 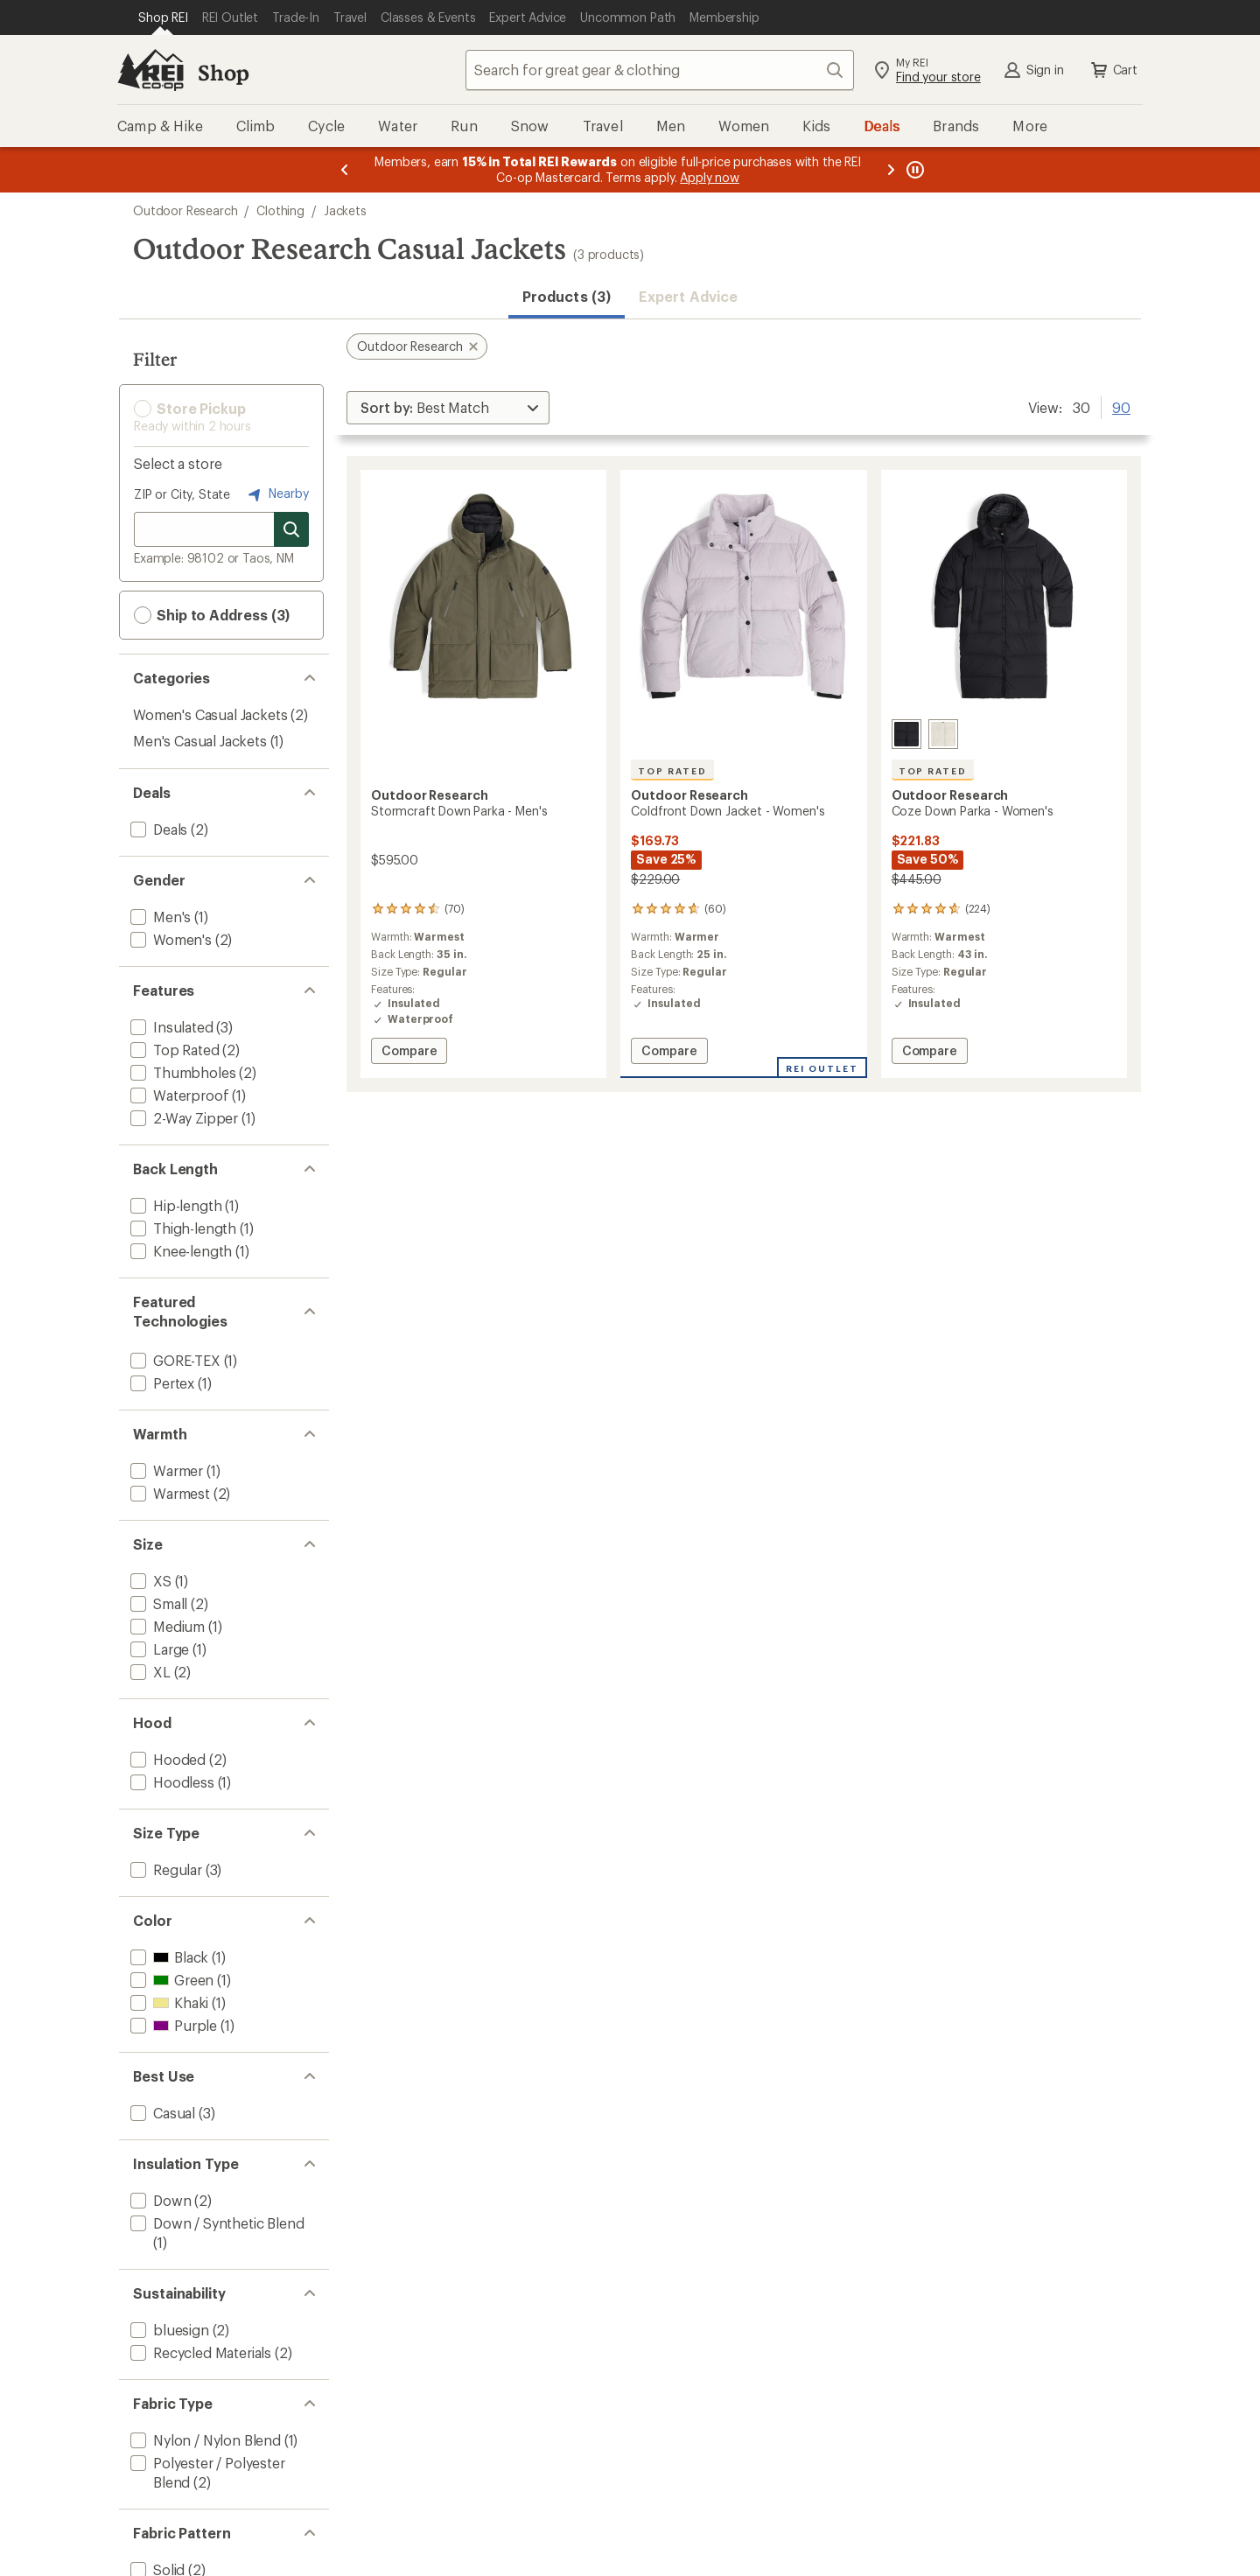 I want to click on [REI Co-op, Go to REI.com Home Page], so click(x=150, y=70).